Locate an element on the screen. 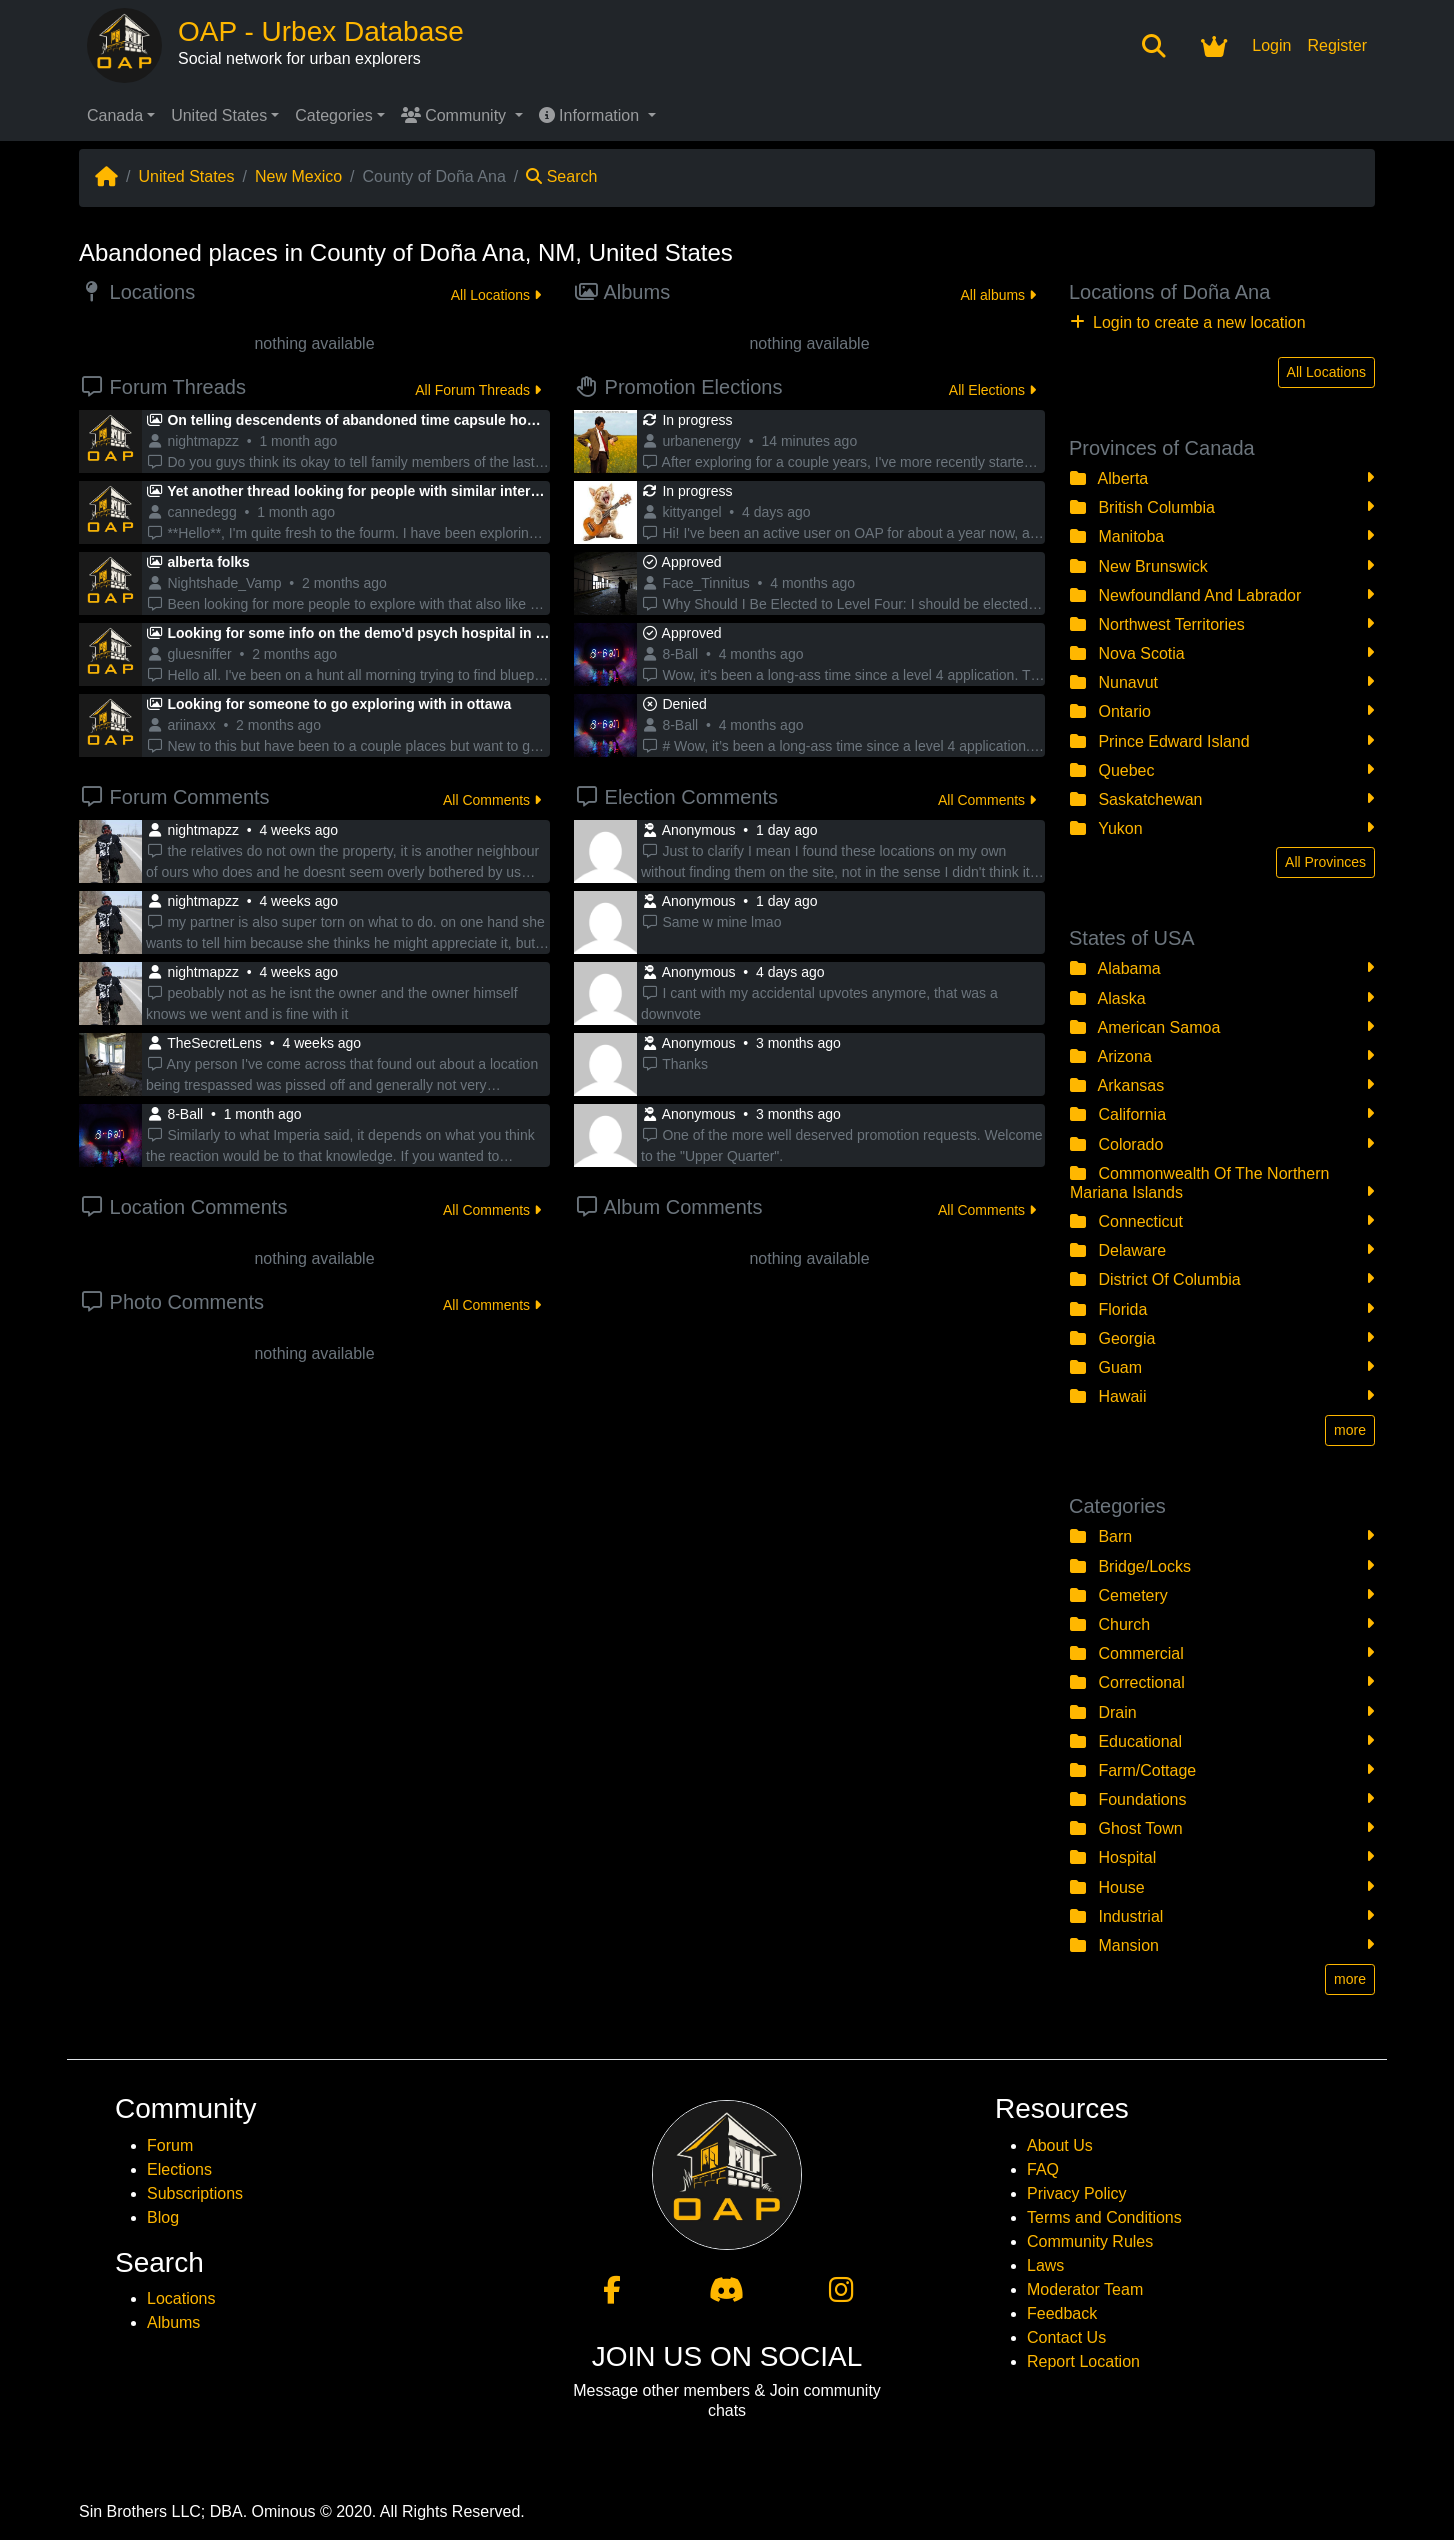 The height and width of the screenshot is (2540, 1454). Forum is located at coordinates (170, 2145).